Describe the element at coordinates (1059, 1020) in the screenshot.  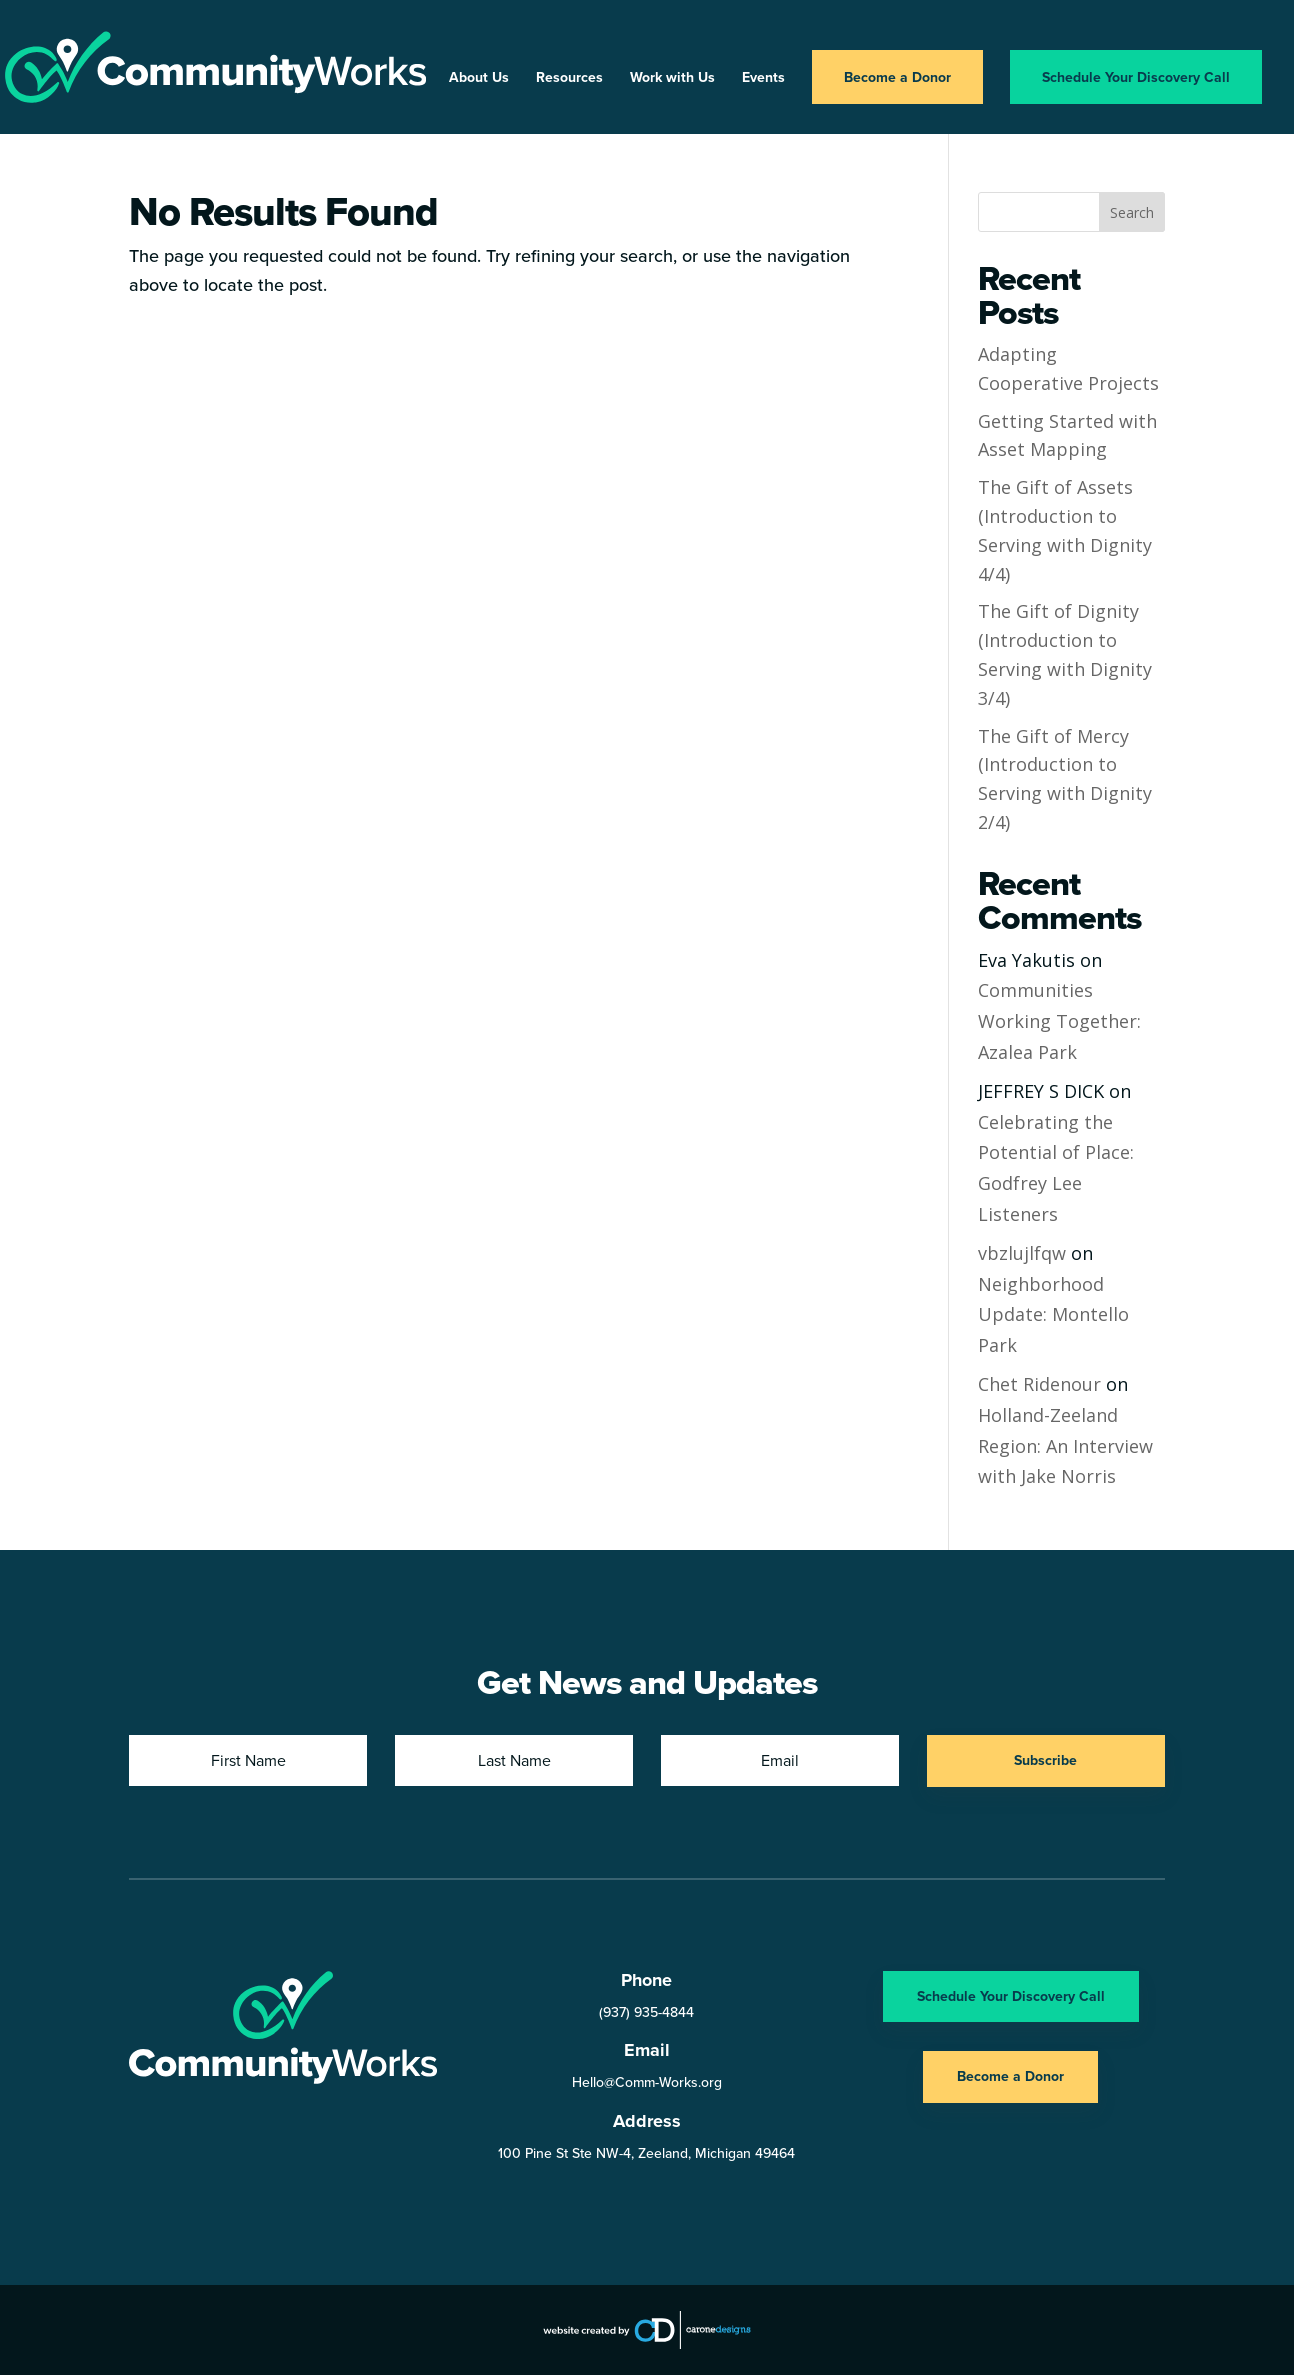
I see `Communities Working Together: Azalea Park` at that location.